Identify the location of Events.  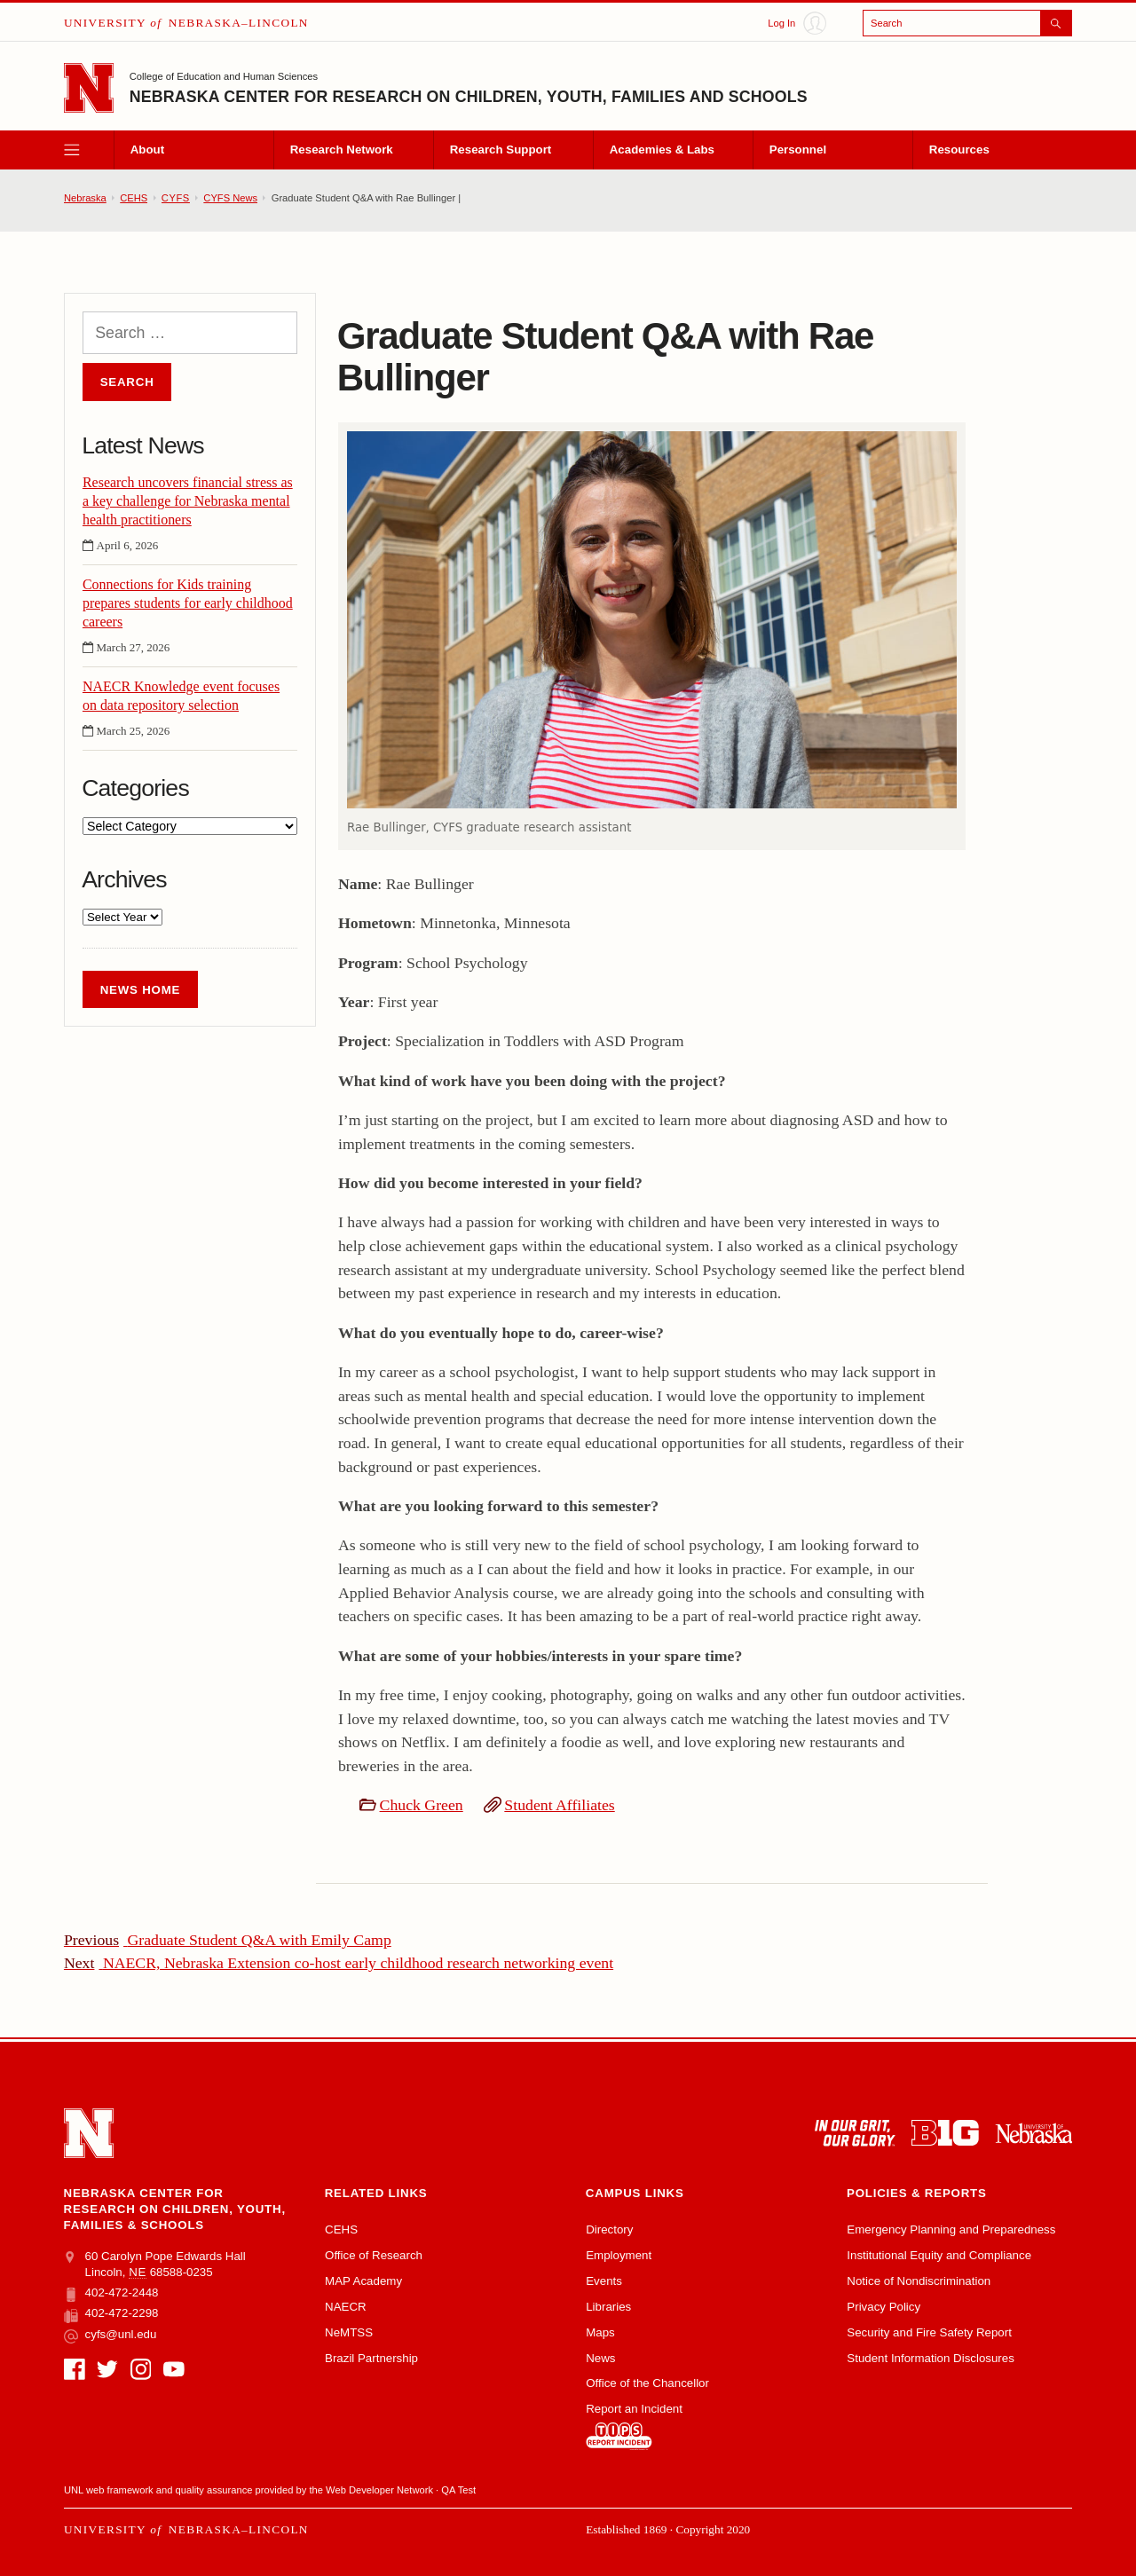
(604, 2281).